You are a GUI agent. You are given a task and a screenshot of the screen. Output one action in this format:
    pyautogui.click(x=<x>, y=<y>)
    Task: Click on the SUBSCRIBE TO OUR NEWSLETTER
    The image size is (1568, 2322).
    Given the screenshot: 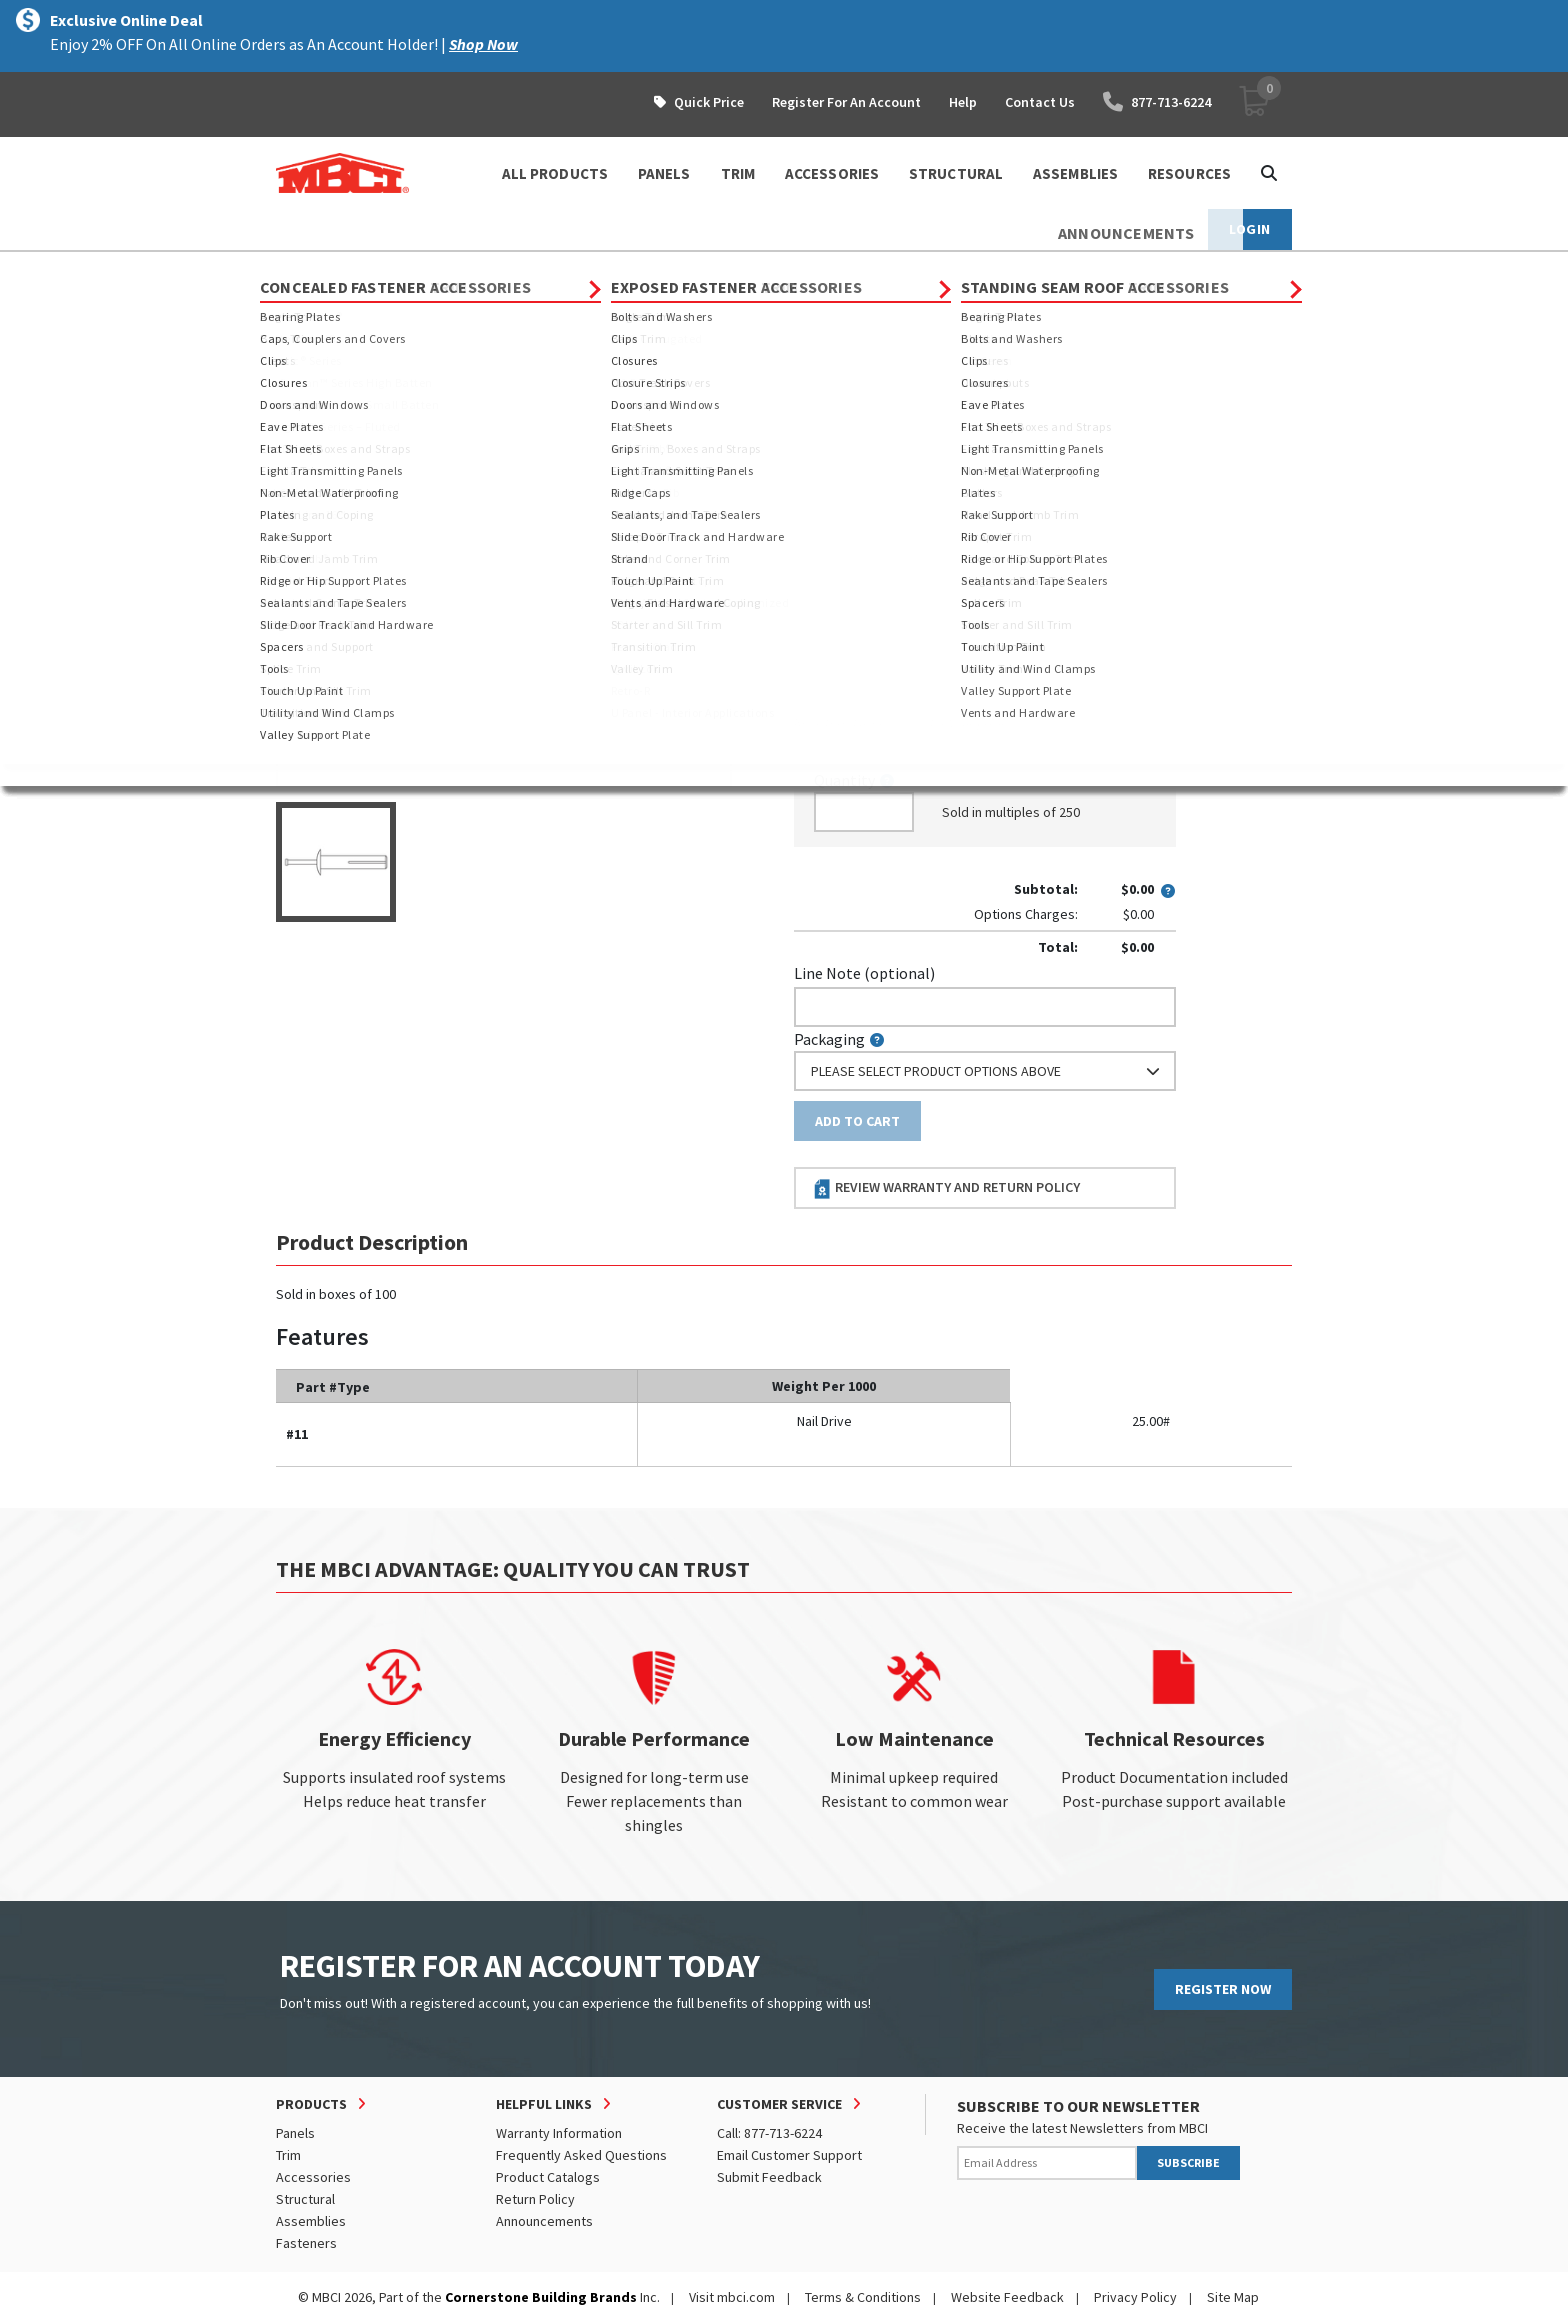 What is the action you would take?
    pyautogui.click(x=1078, y=2106)
    